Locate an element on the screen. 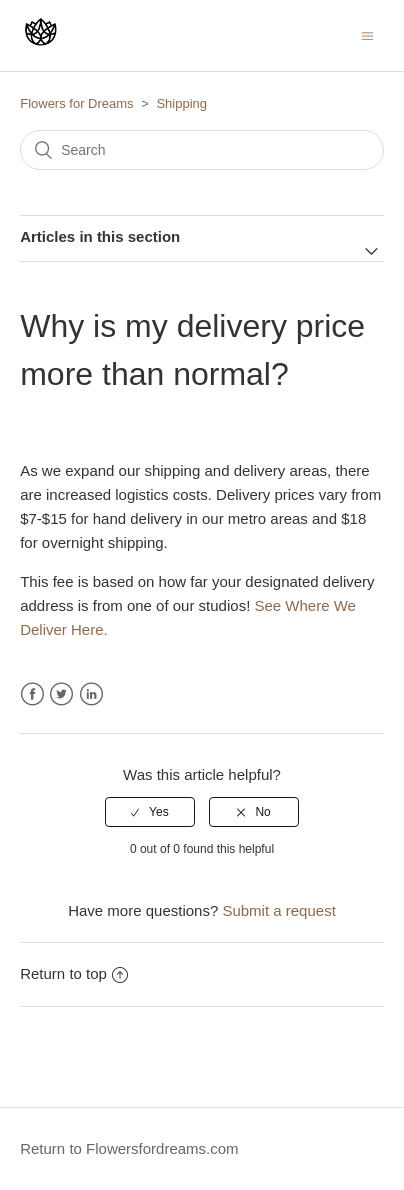  LinkedIn is located at coordinates (91, 694).